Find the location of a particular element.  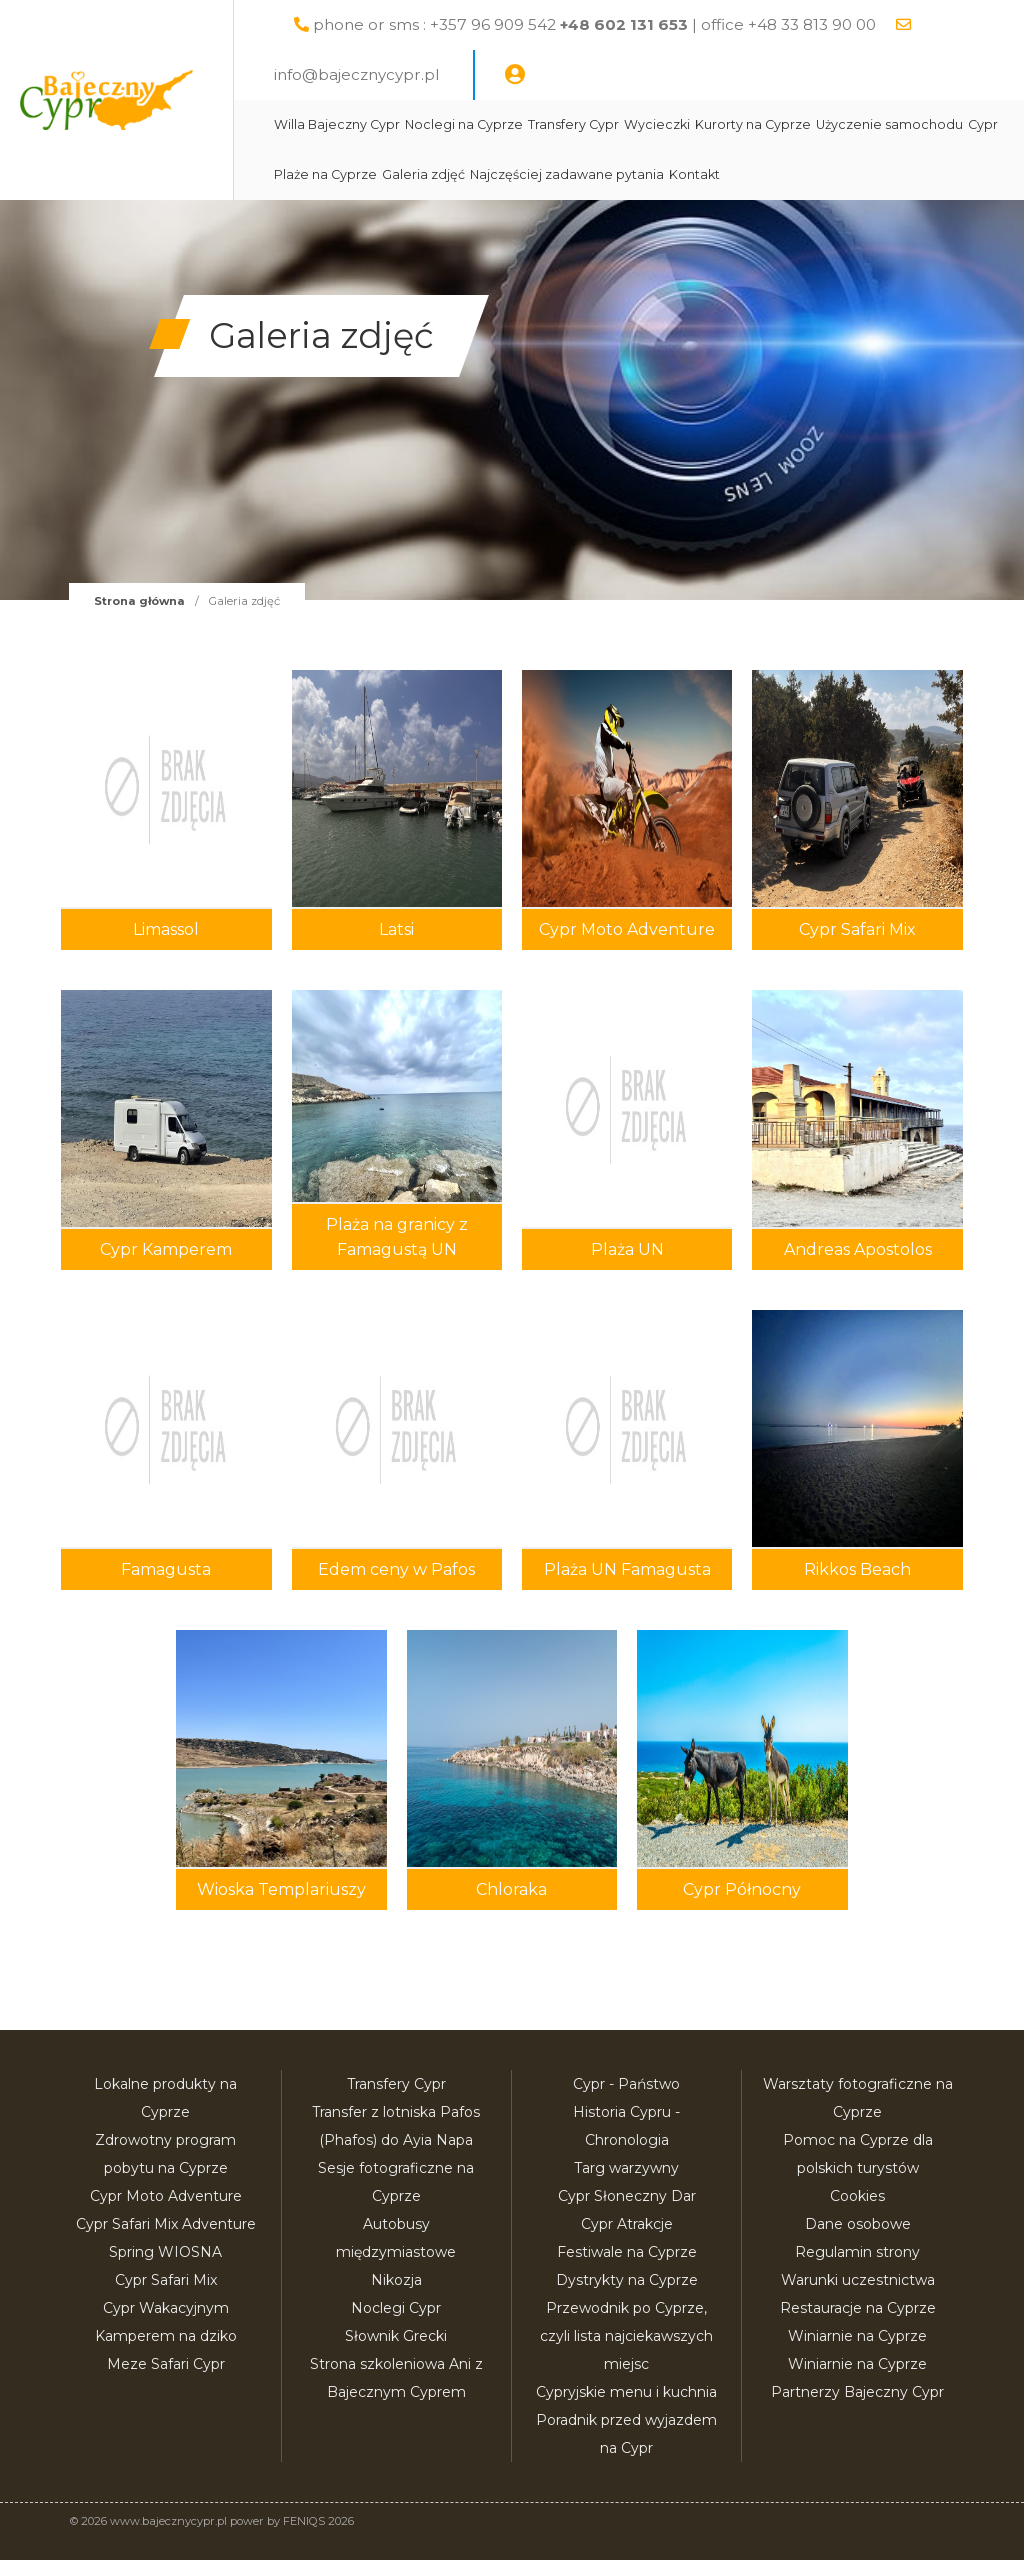

Plaże na Cyprze is located at coordinates (559, 174).